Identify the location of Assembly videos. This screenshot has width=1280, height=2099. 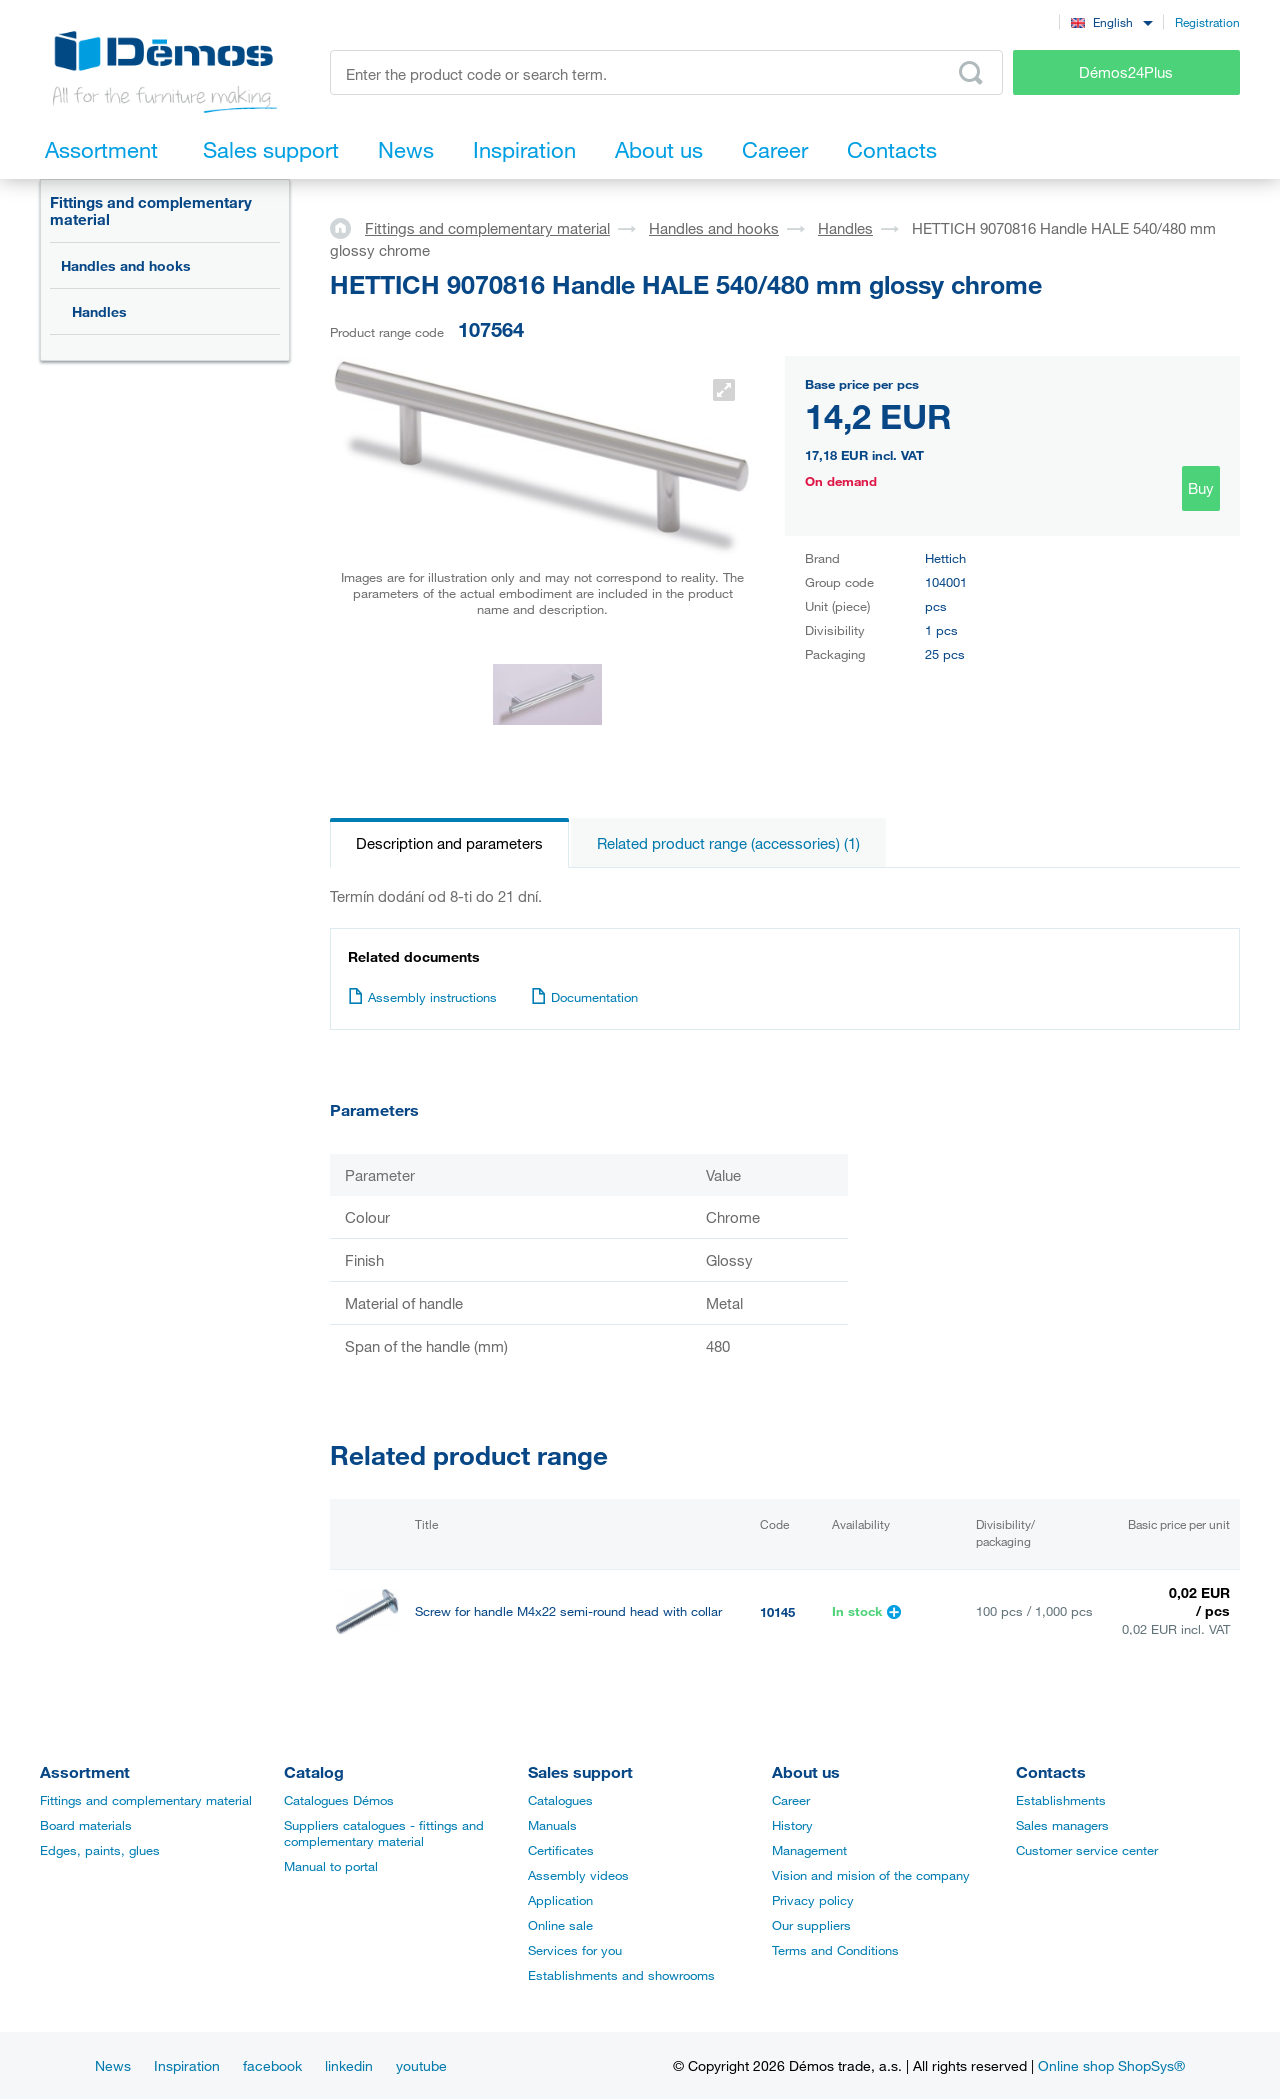
(578, 1875).